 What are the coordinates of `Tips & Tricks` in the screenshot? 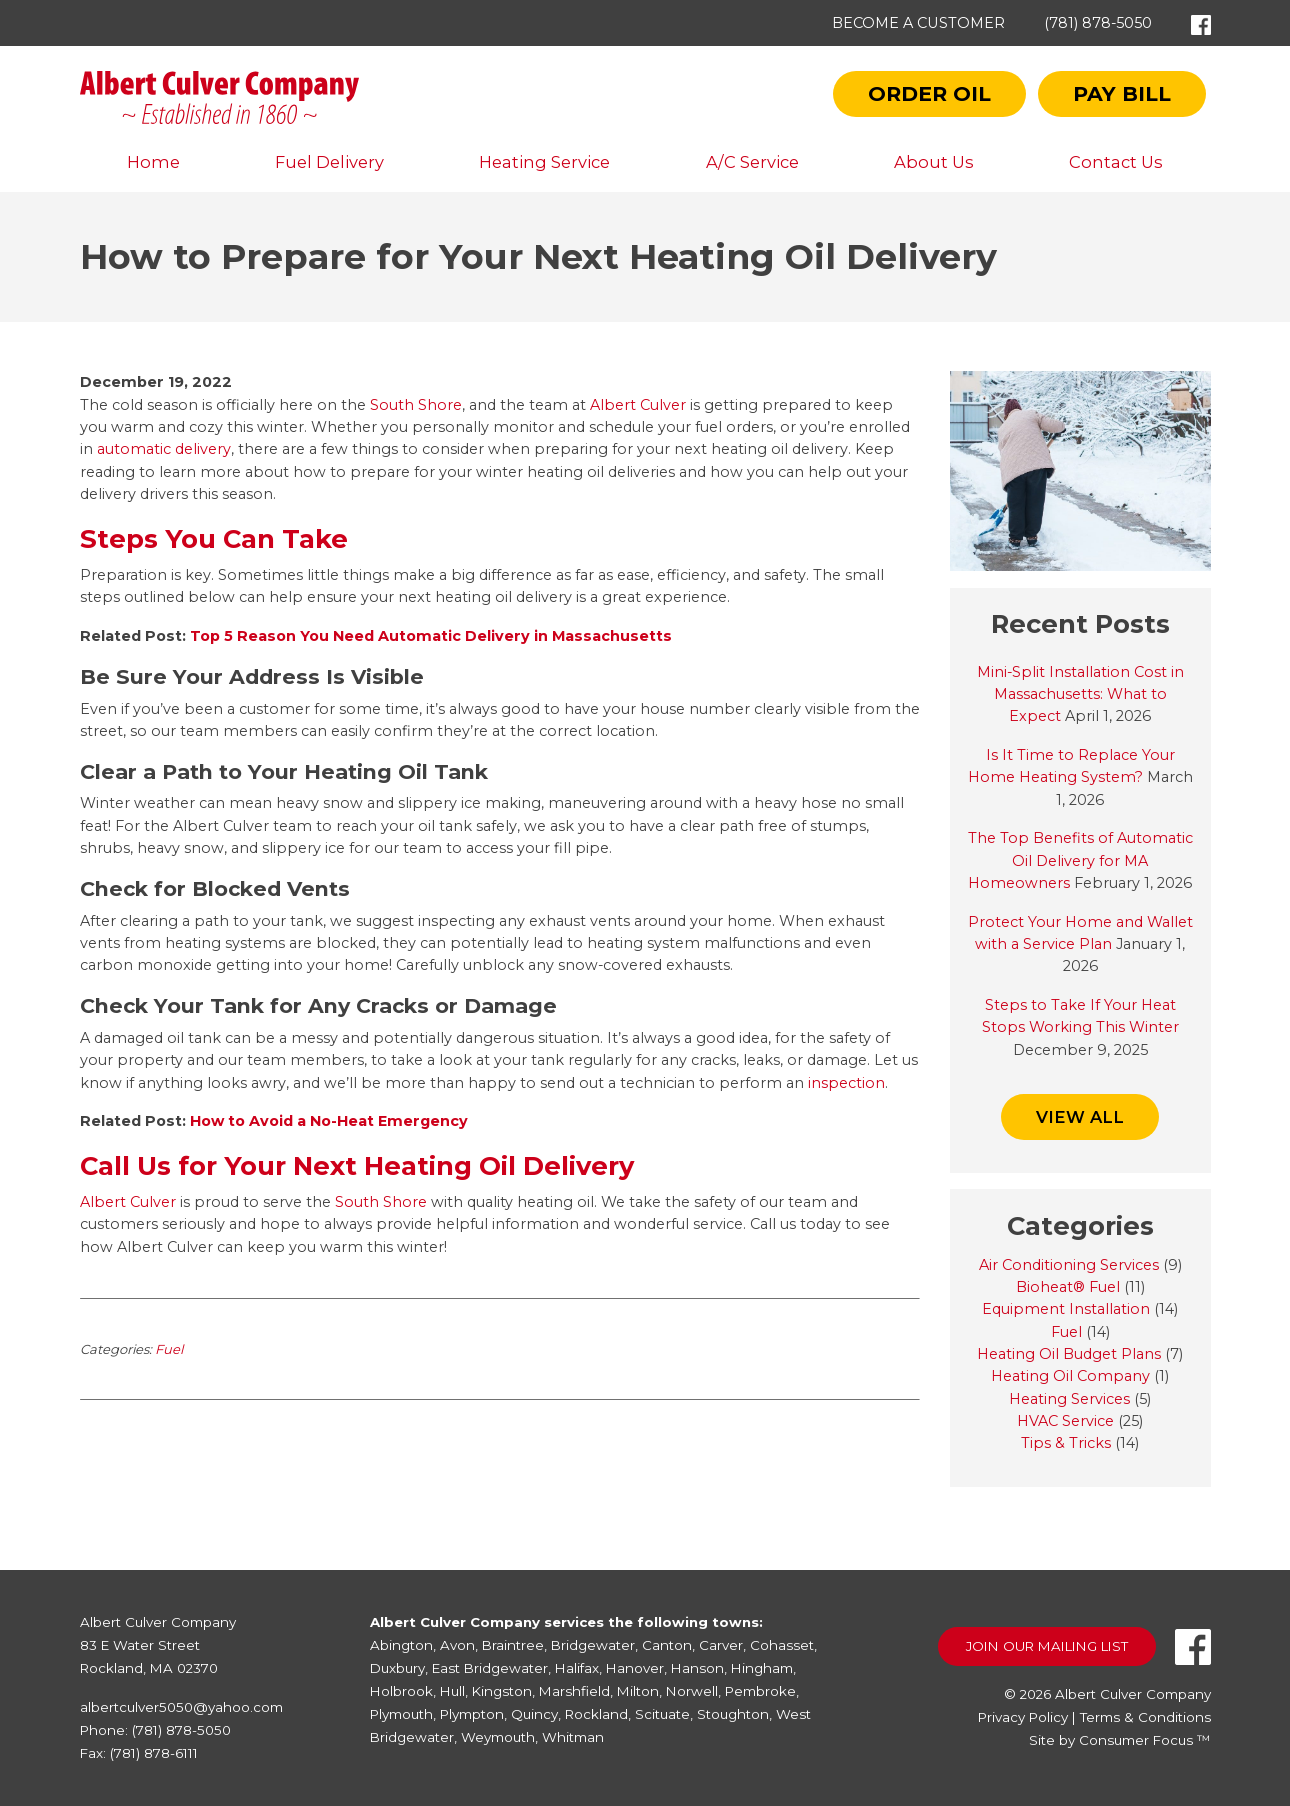 It's located at (1066, 1443).